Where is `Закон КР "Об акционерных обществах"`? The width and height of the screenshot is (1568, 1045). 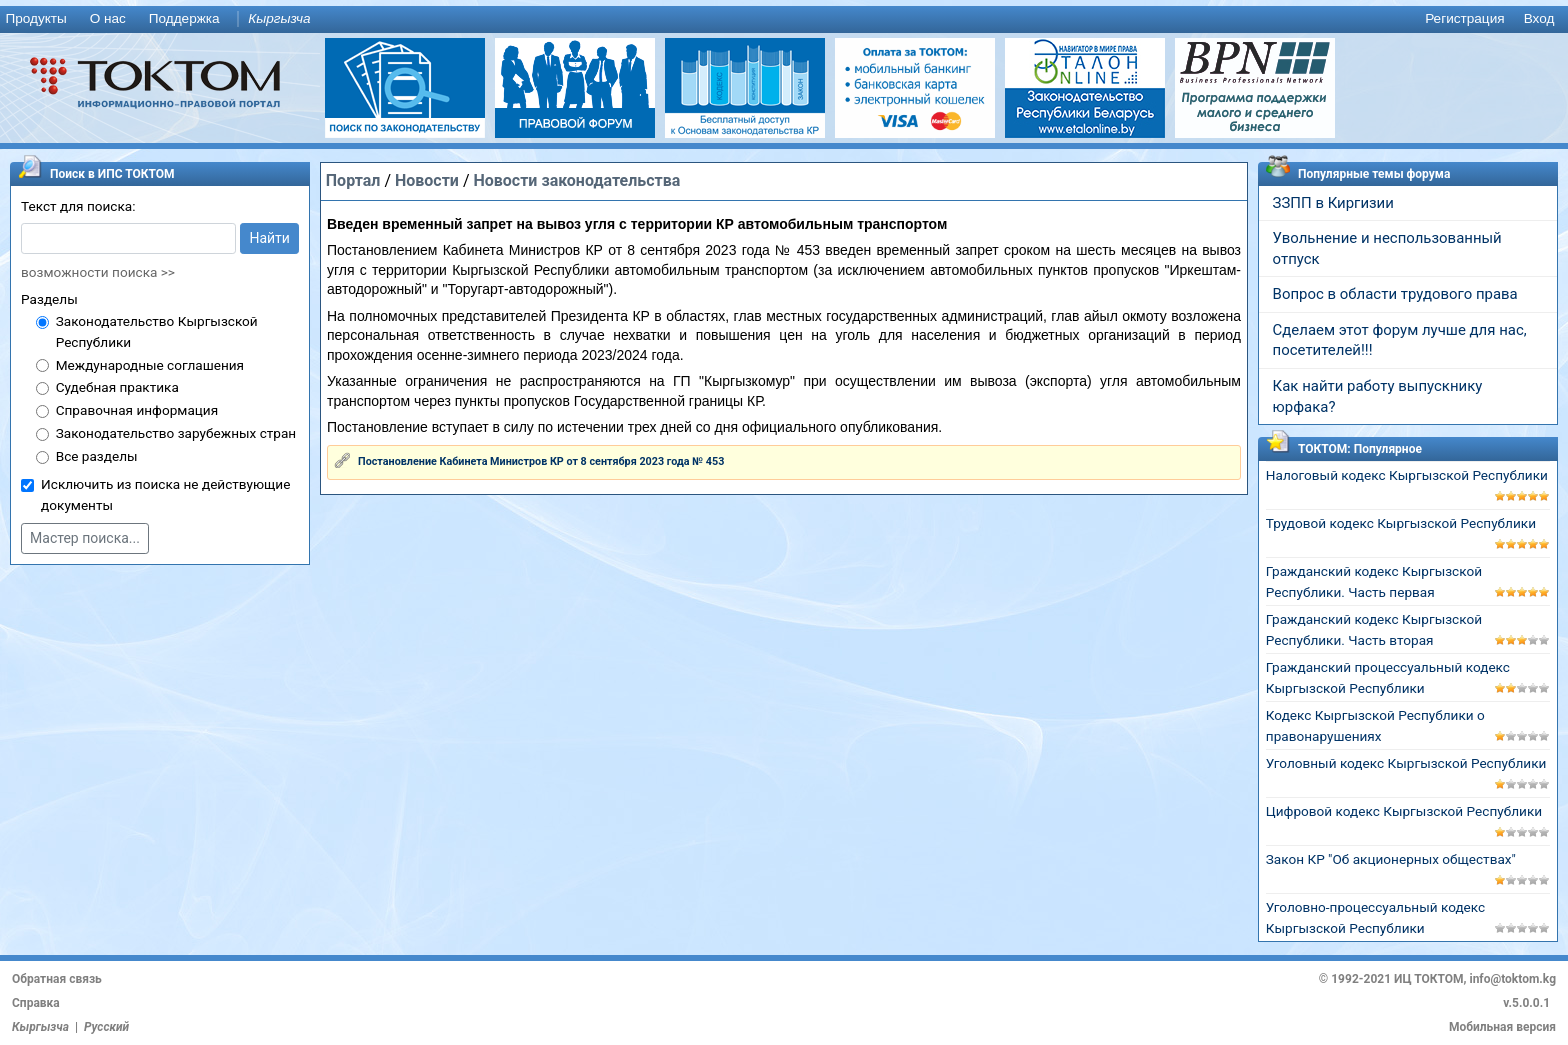 Закон КР "Об акционерных обществах" is located at coordinates (1391, 859).